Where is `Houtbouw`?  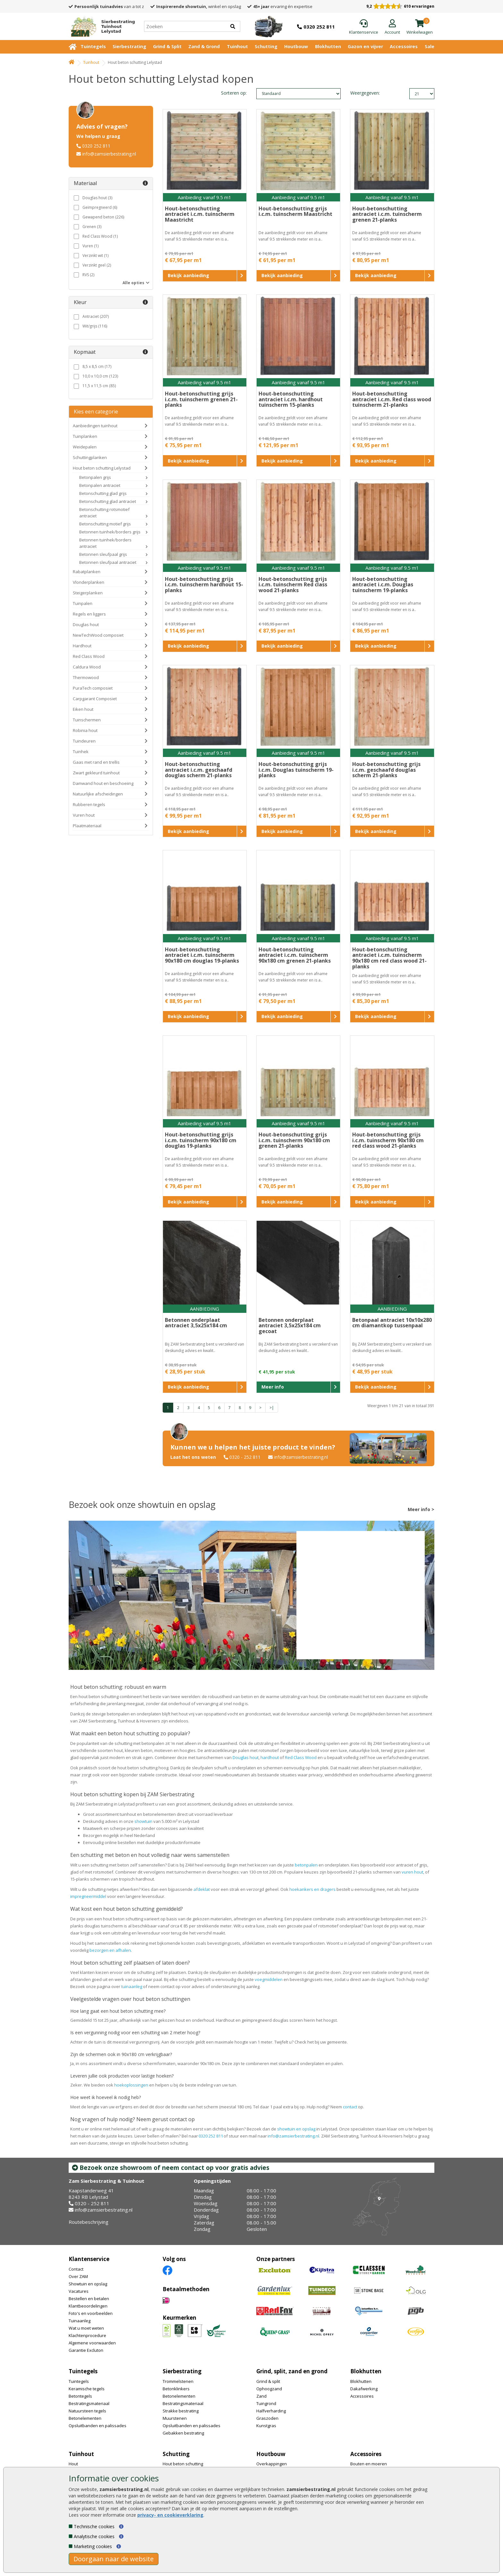
Houtbouw is located at coordinates (296, 46).